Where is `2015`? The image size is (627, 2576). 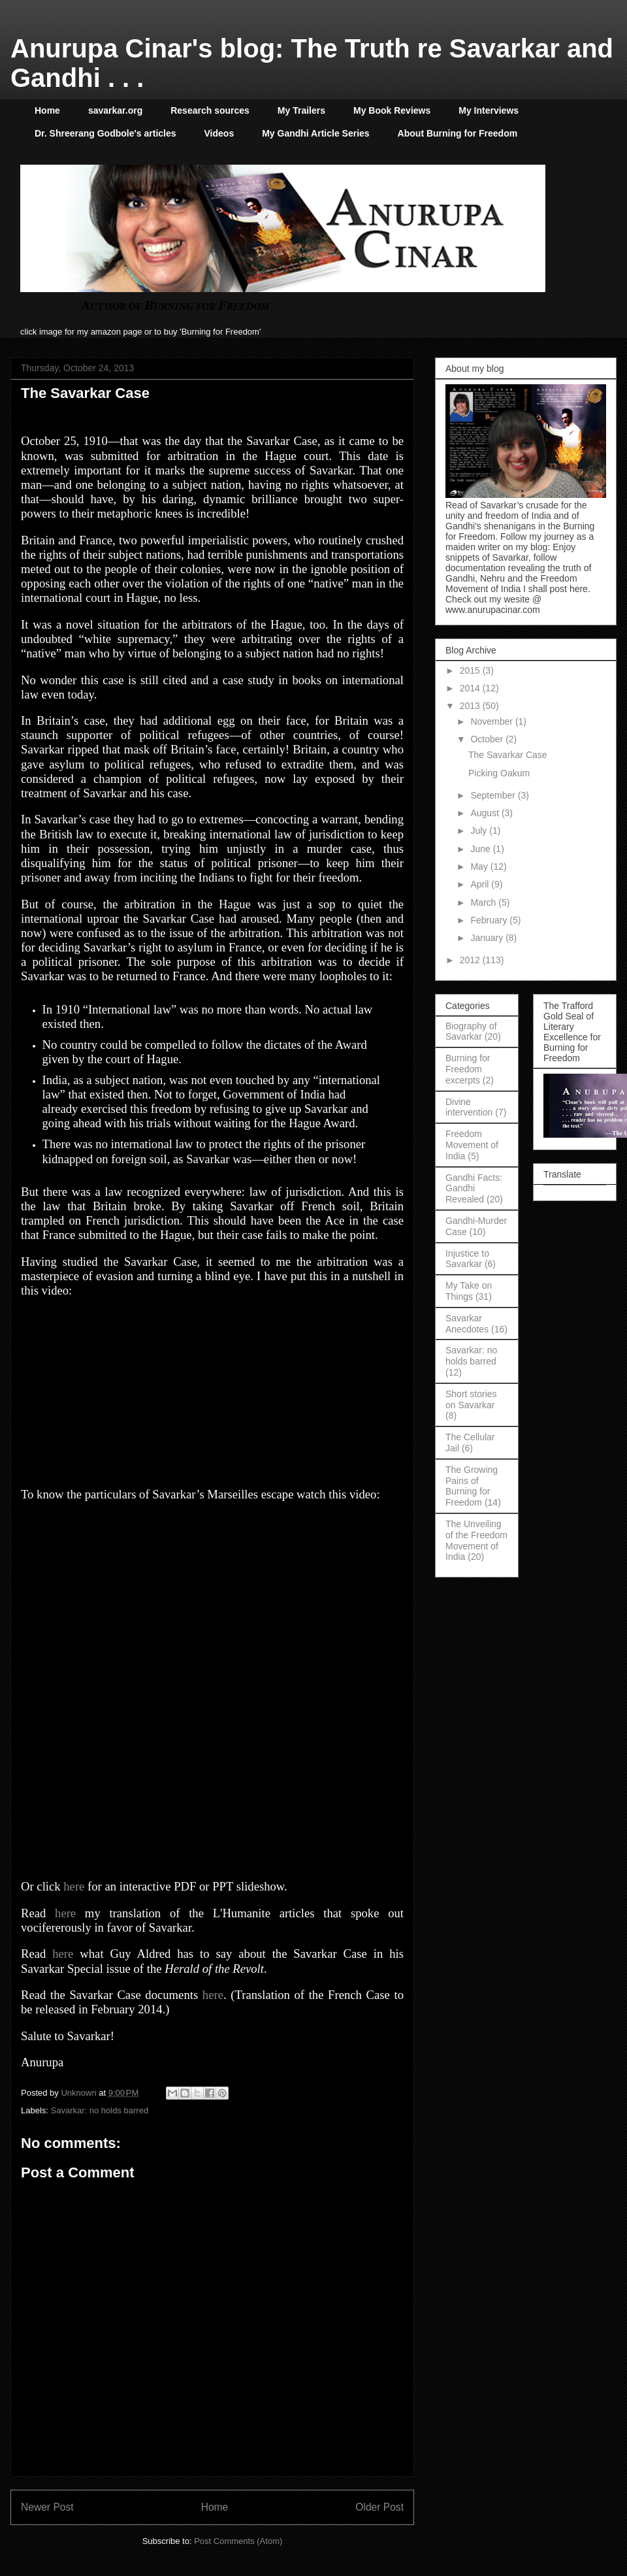 2015 is located at coordinates (471, 670).